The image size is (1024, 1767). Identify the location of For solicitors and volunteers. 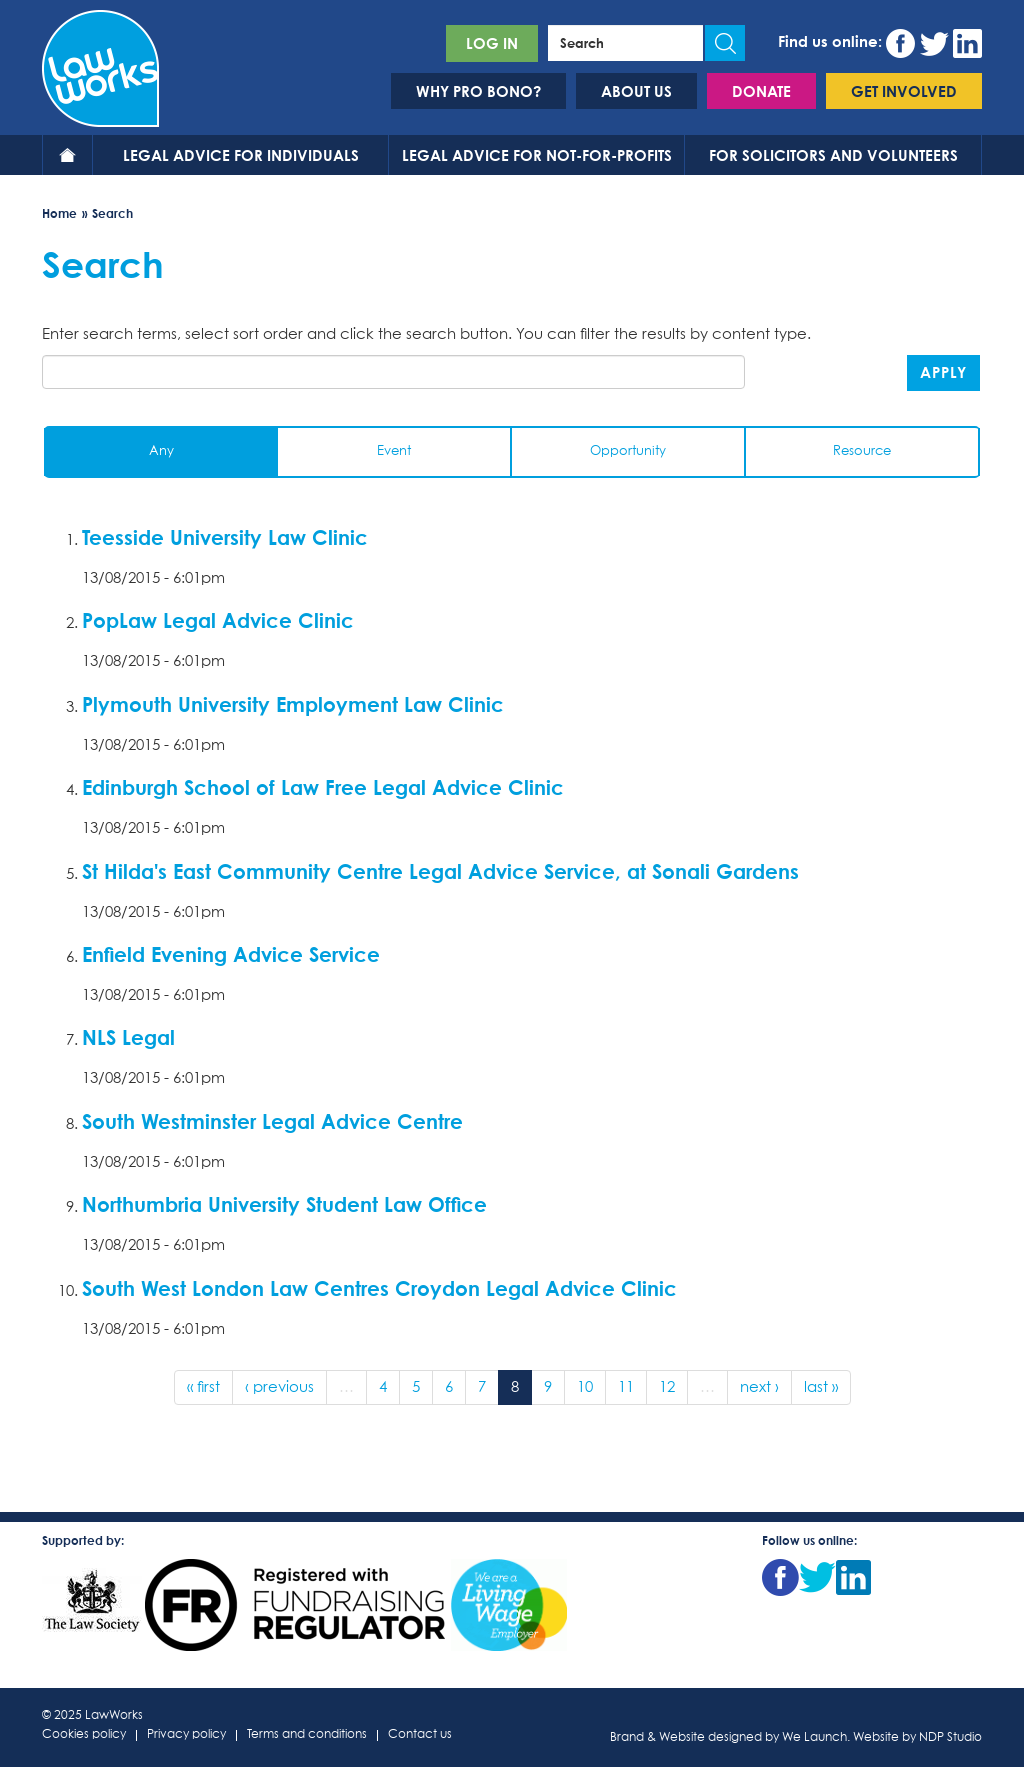
(833, 155).